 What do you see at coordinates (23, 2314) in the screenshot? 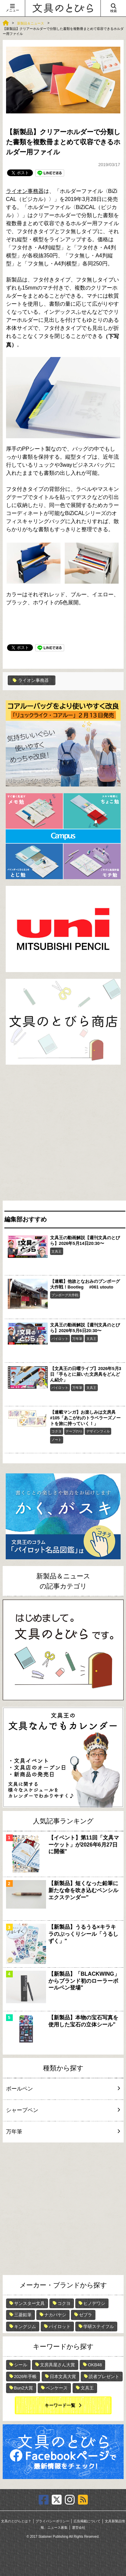
I see `三菱鉛筆` at bounding box center [23, 2314].